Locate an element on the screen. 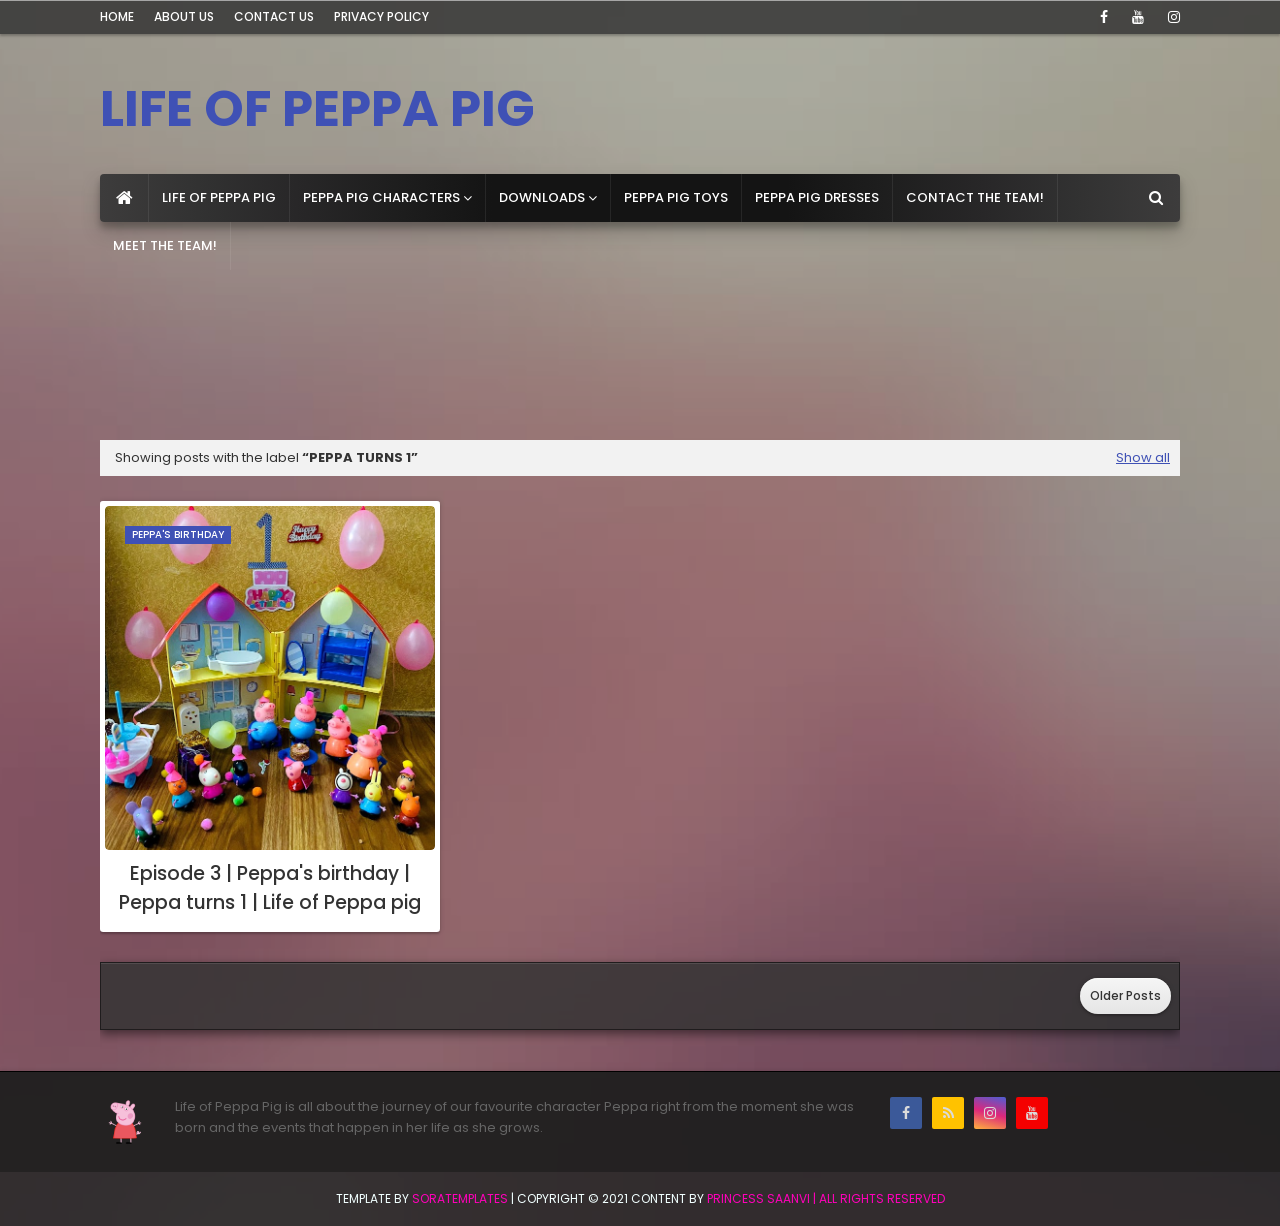 Image resolution: width=1280 pixels, height=1226 pixels. Privacy Policy is located at coordinates (381, 16).